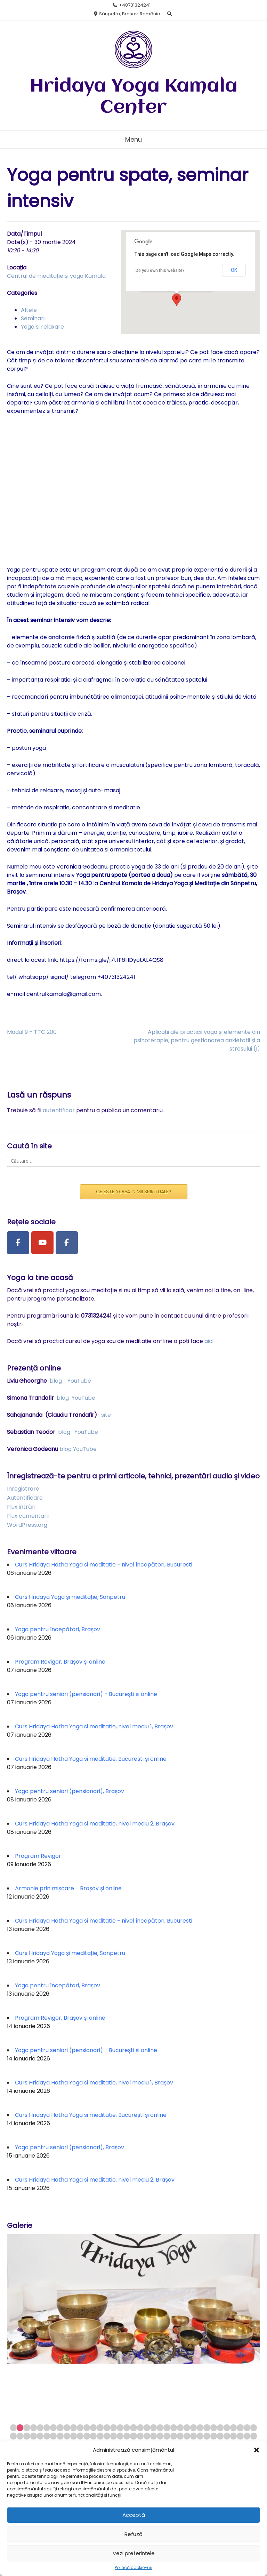 The height and width of the screenshot is (2576, 267). What do you see at coordinates (33, 318) in the screenshot?
I see `Seminarii` at bounding box center [33, 318].